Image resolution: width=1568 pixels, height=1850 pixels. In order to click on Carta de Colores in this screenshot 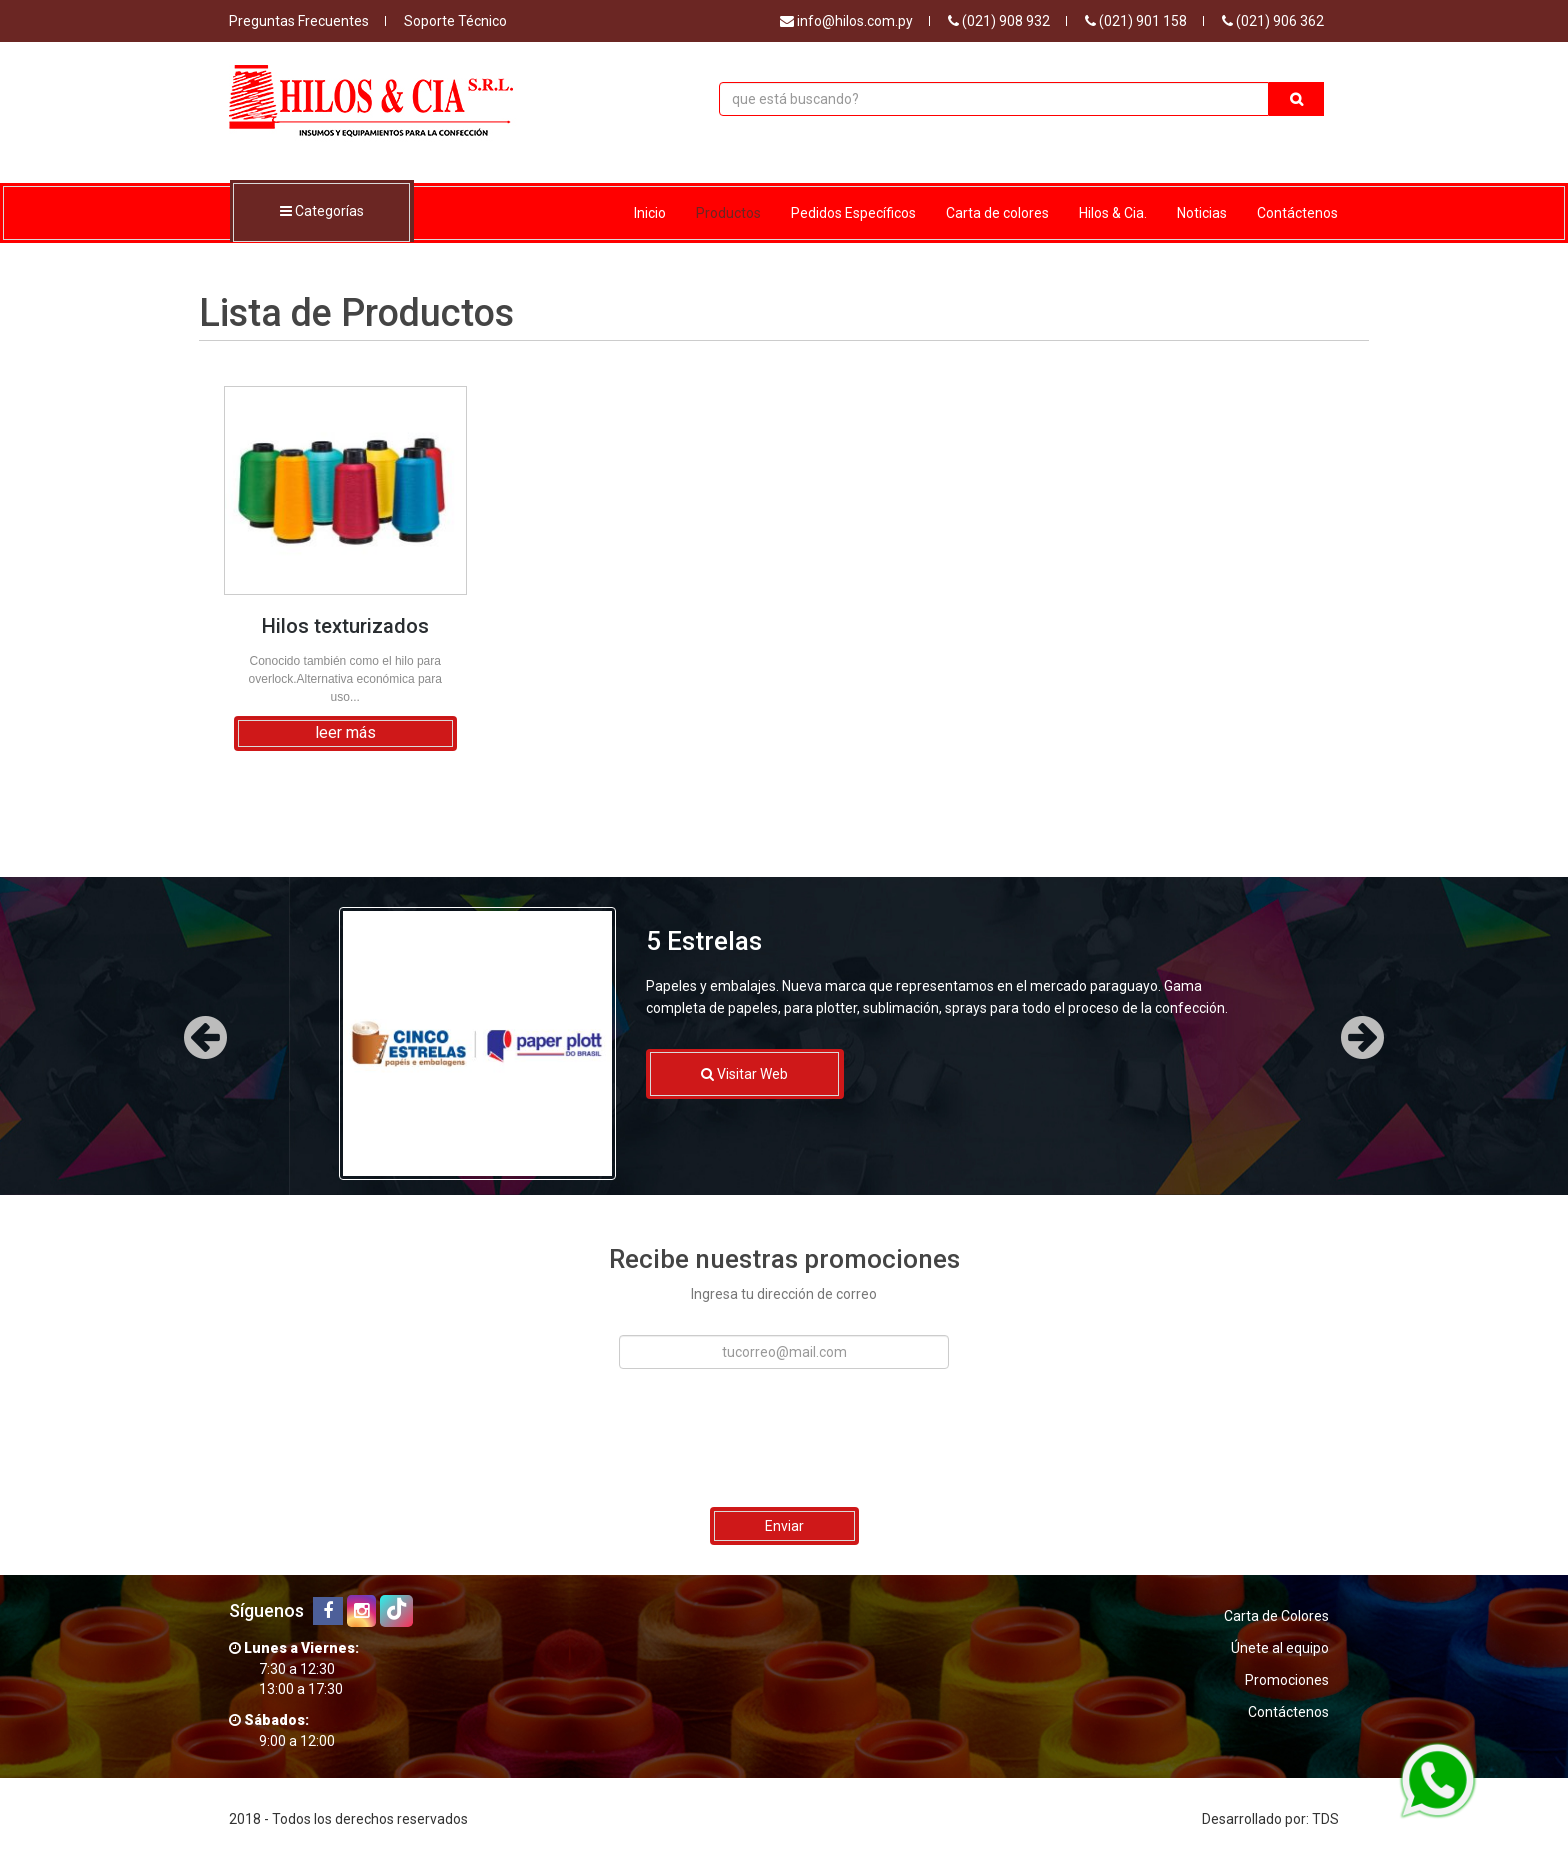, I will do `click(1276, 1616)`.